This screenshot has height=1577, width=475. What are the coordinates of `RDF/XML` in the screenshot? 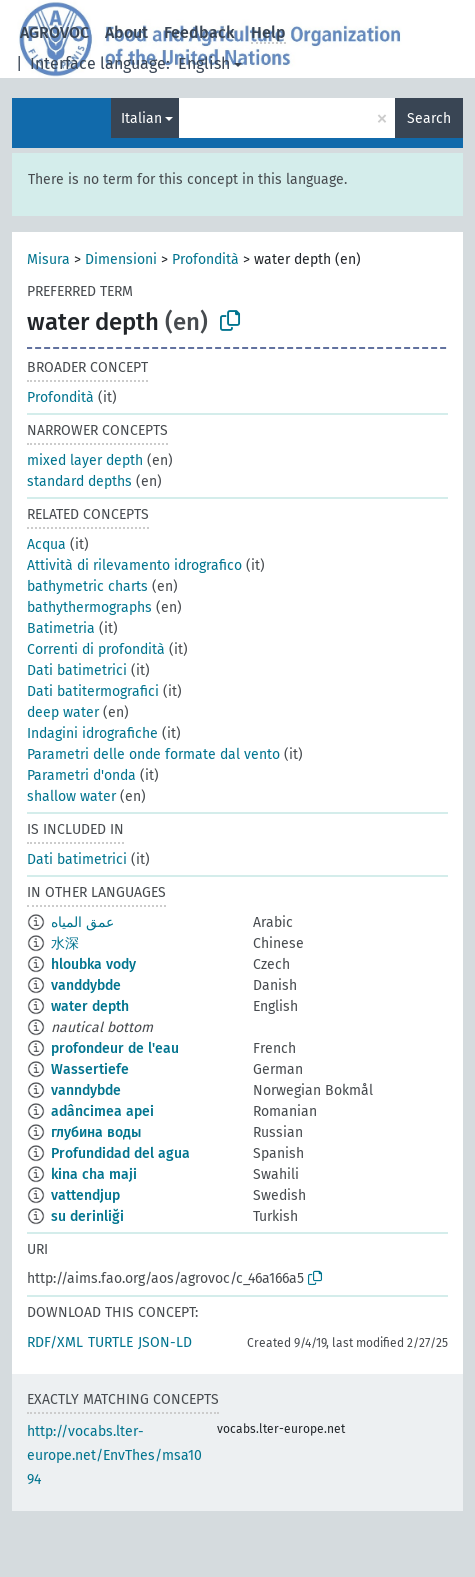 It's located at (55, 1342).